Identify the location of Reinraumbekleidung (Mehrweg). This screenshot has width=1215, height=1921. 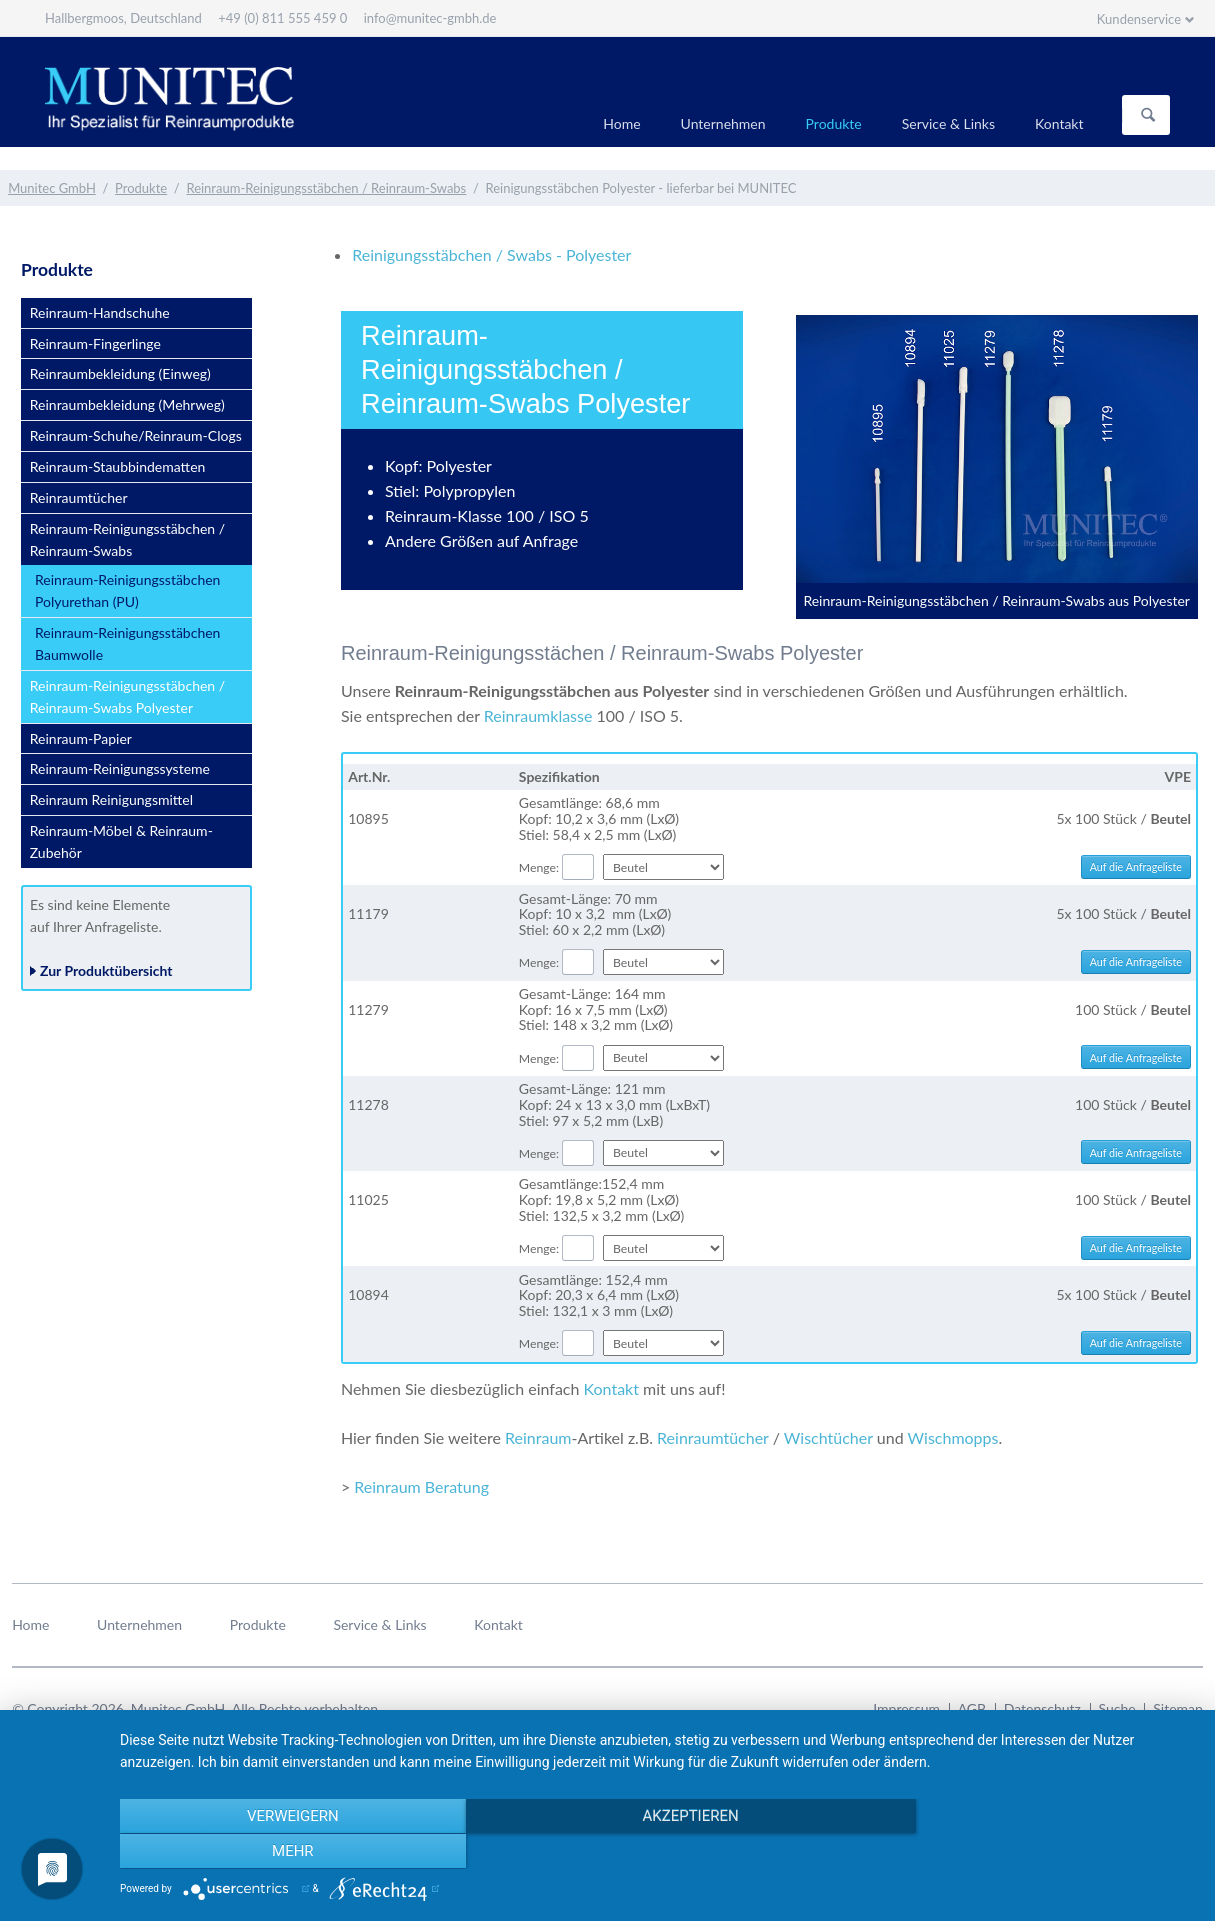
(127, 404).